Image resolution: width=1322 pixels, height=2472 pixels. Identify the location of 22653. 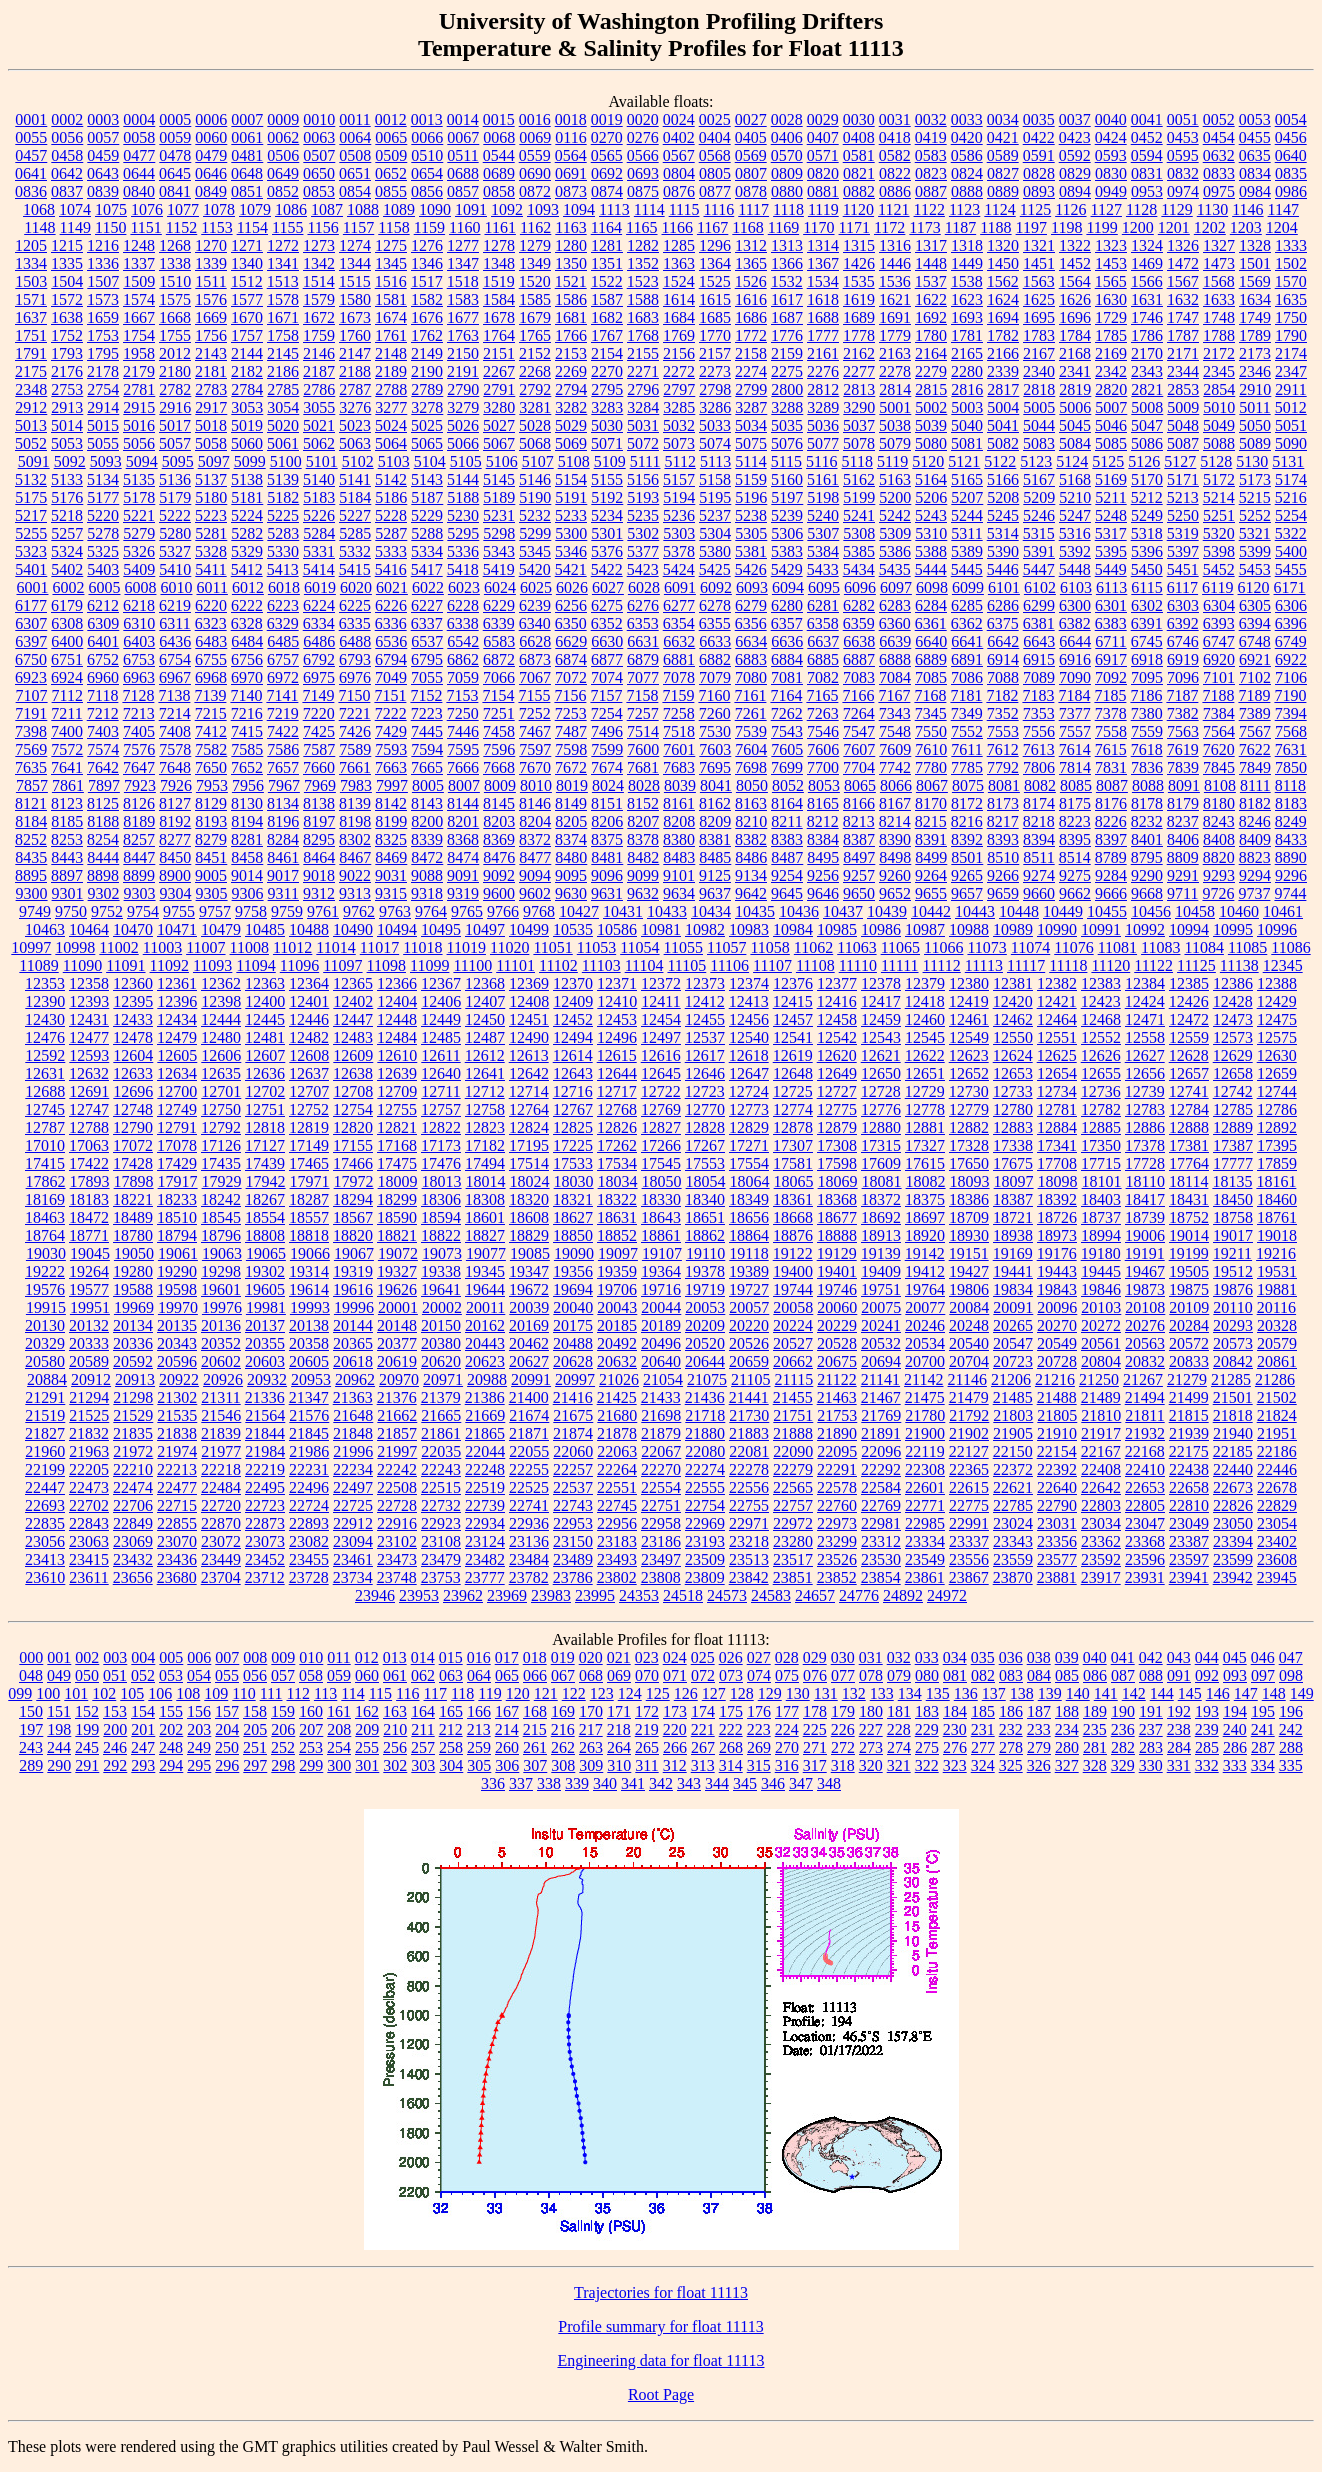
(1145, 1487).